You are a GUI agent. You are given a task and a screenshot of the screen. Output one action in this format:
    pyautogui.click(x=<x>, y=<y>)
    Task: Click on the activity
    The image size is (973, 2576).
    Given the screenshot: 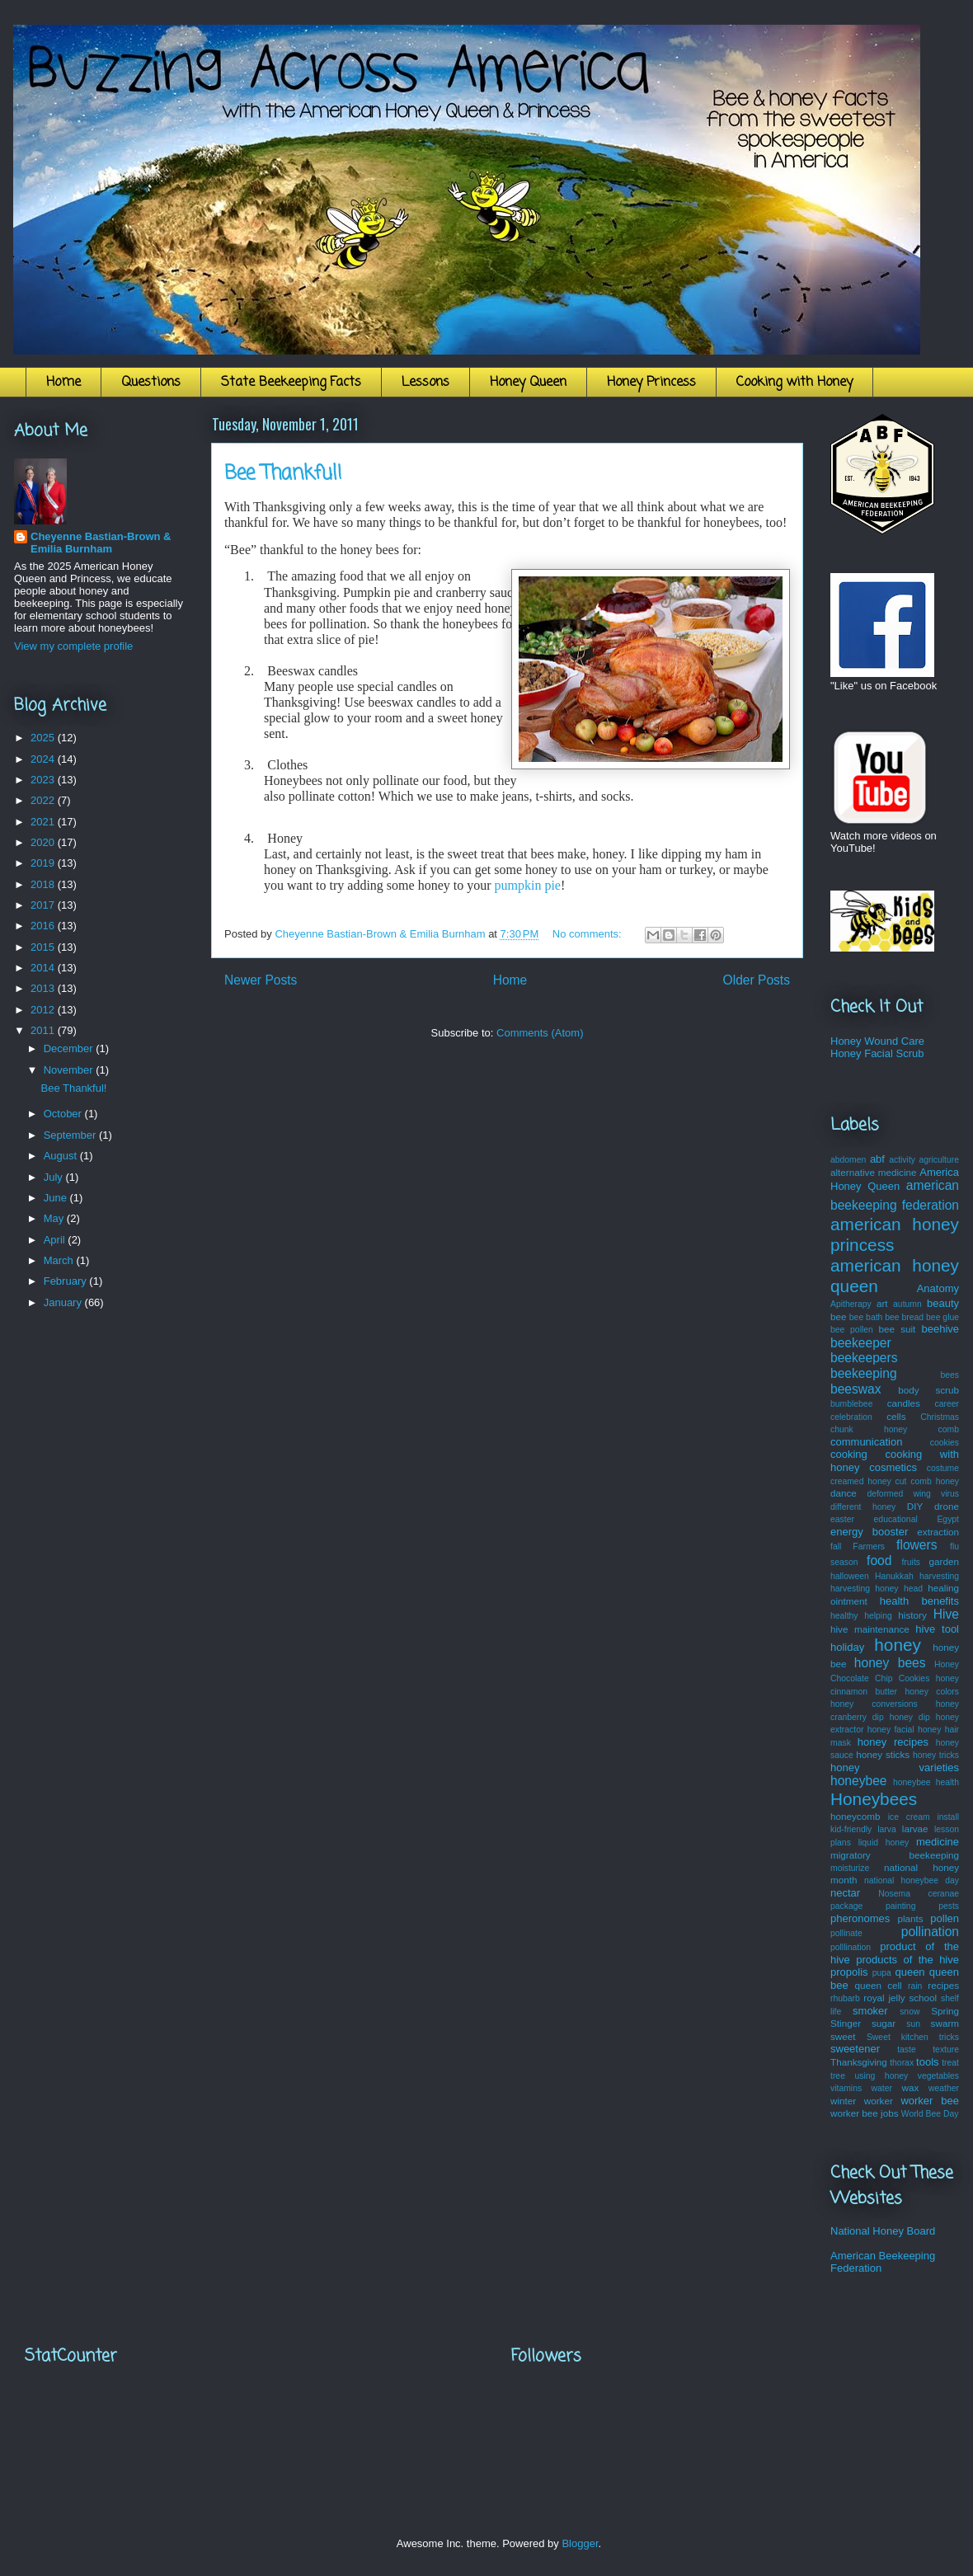 What is the action you would take?
    pyautogui.click(x=902, y=1159)
    